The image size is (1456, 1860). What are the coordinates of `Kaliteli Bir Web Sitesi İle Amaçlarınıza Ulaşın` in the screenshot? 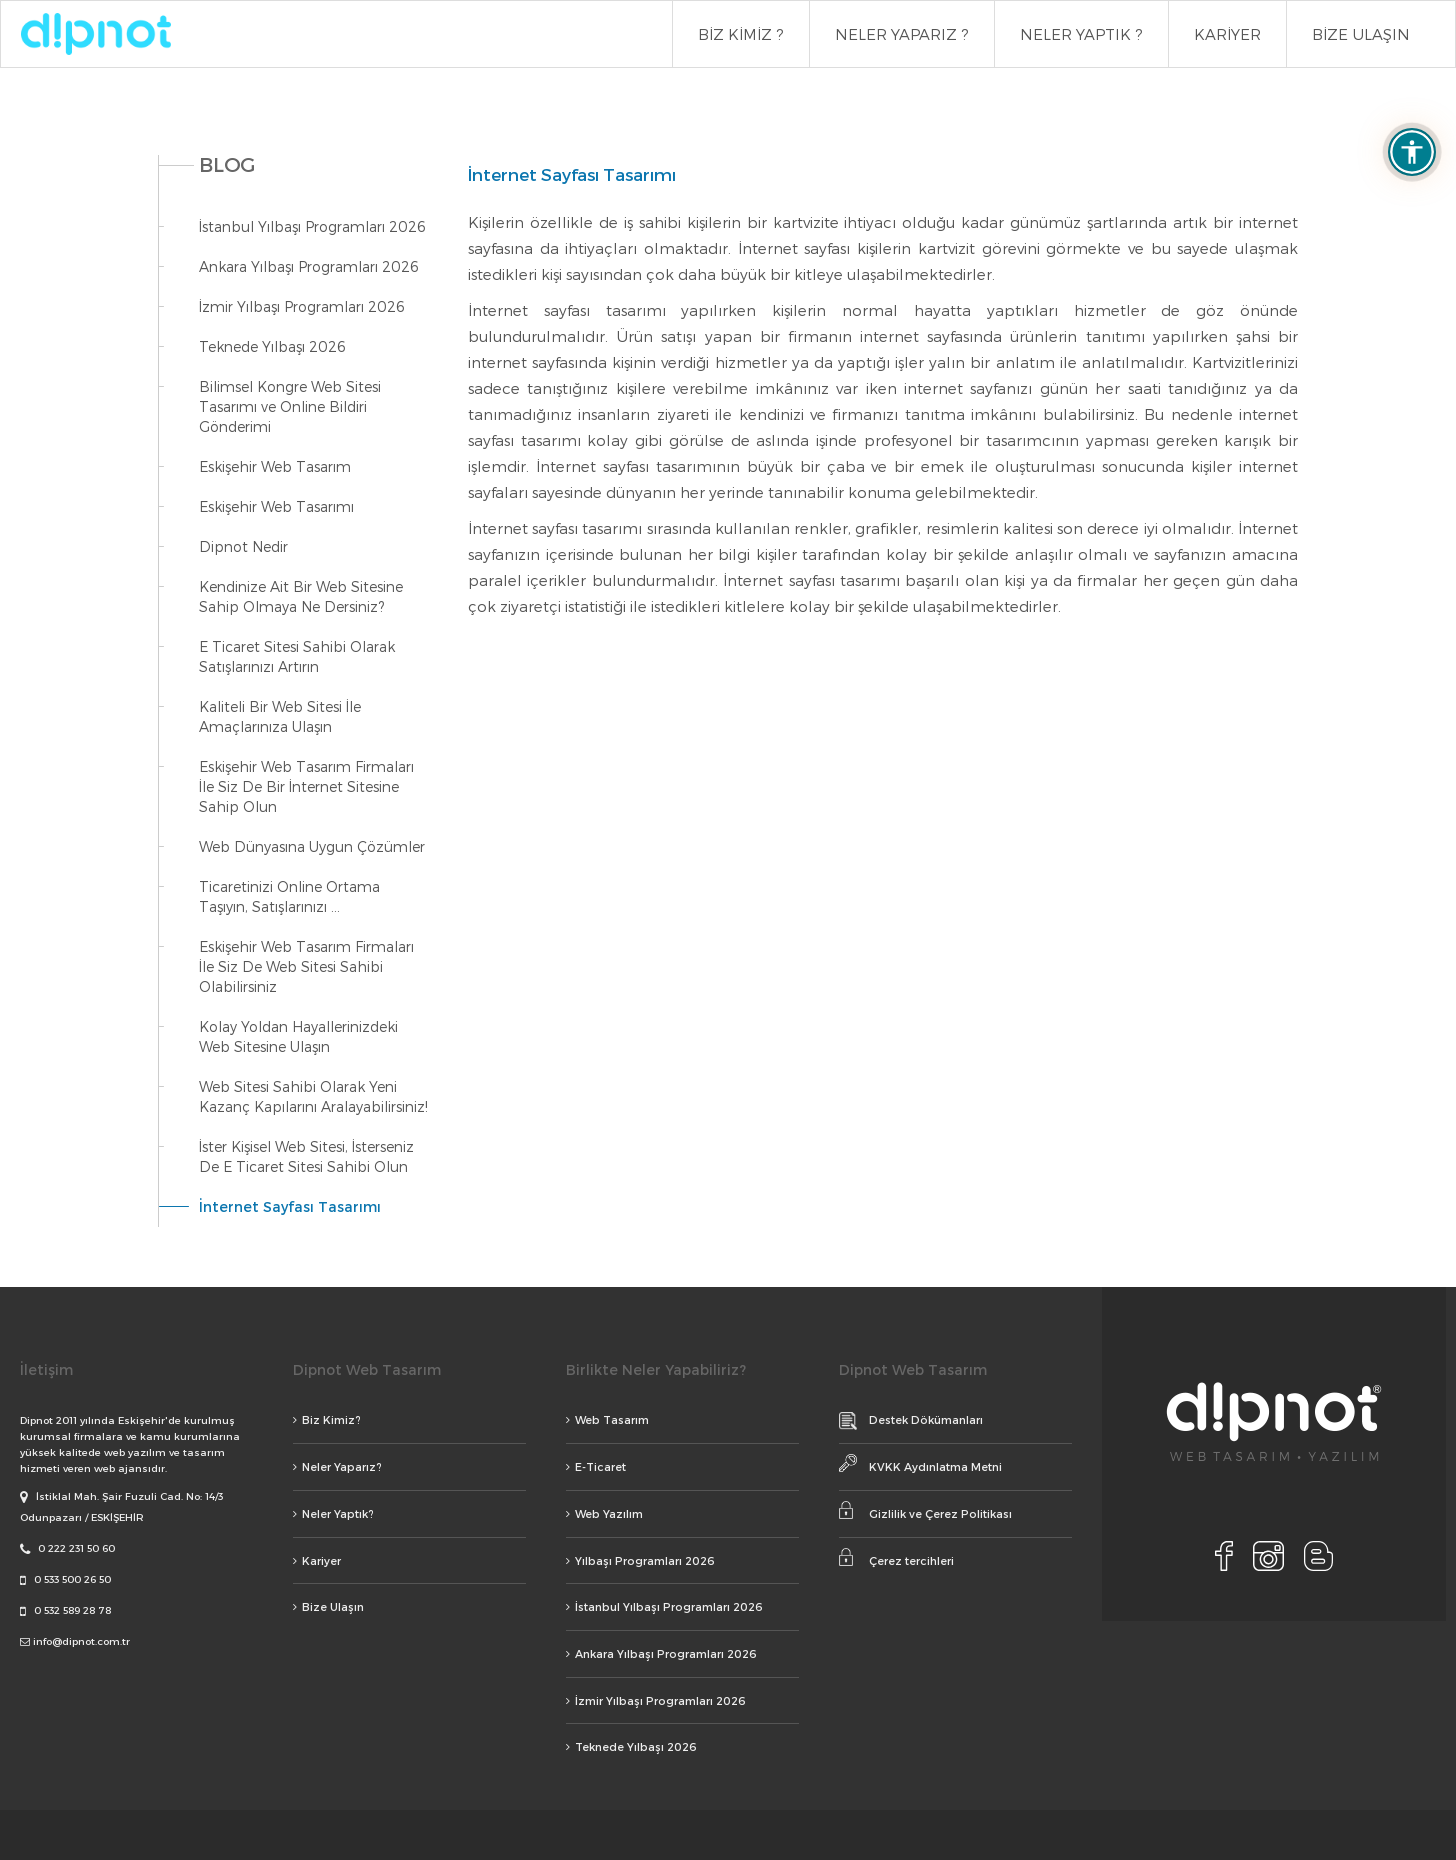 It's located at (280, 716).